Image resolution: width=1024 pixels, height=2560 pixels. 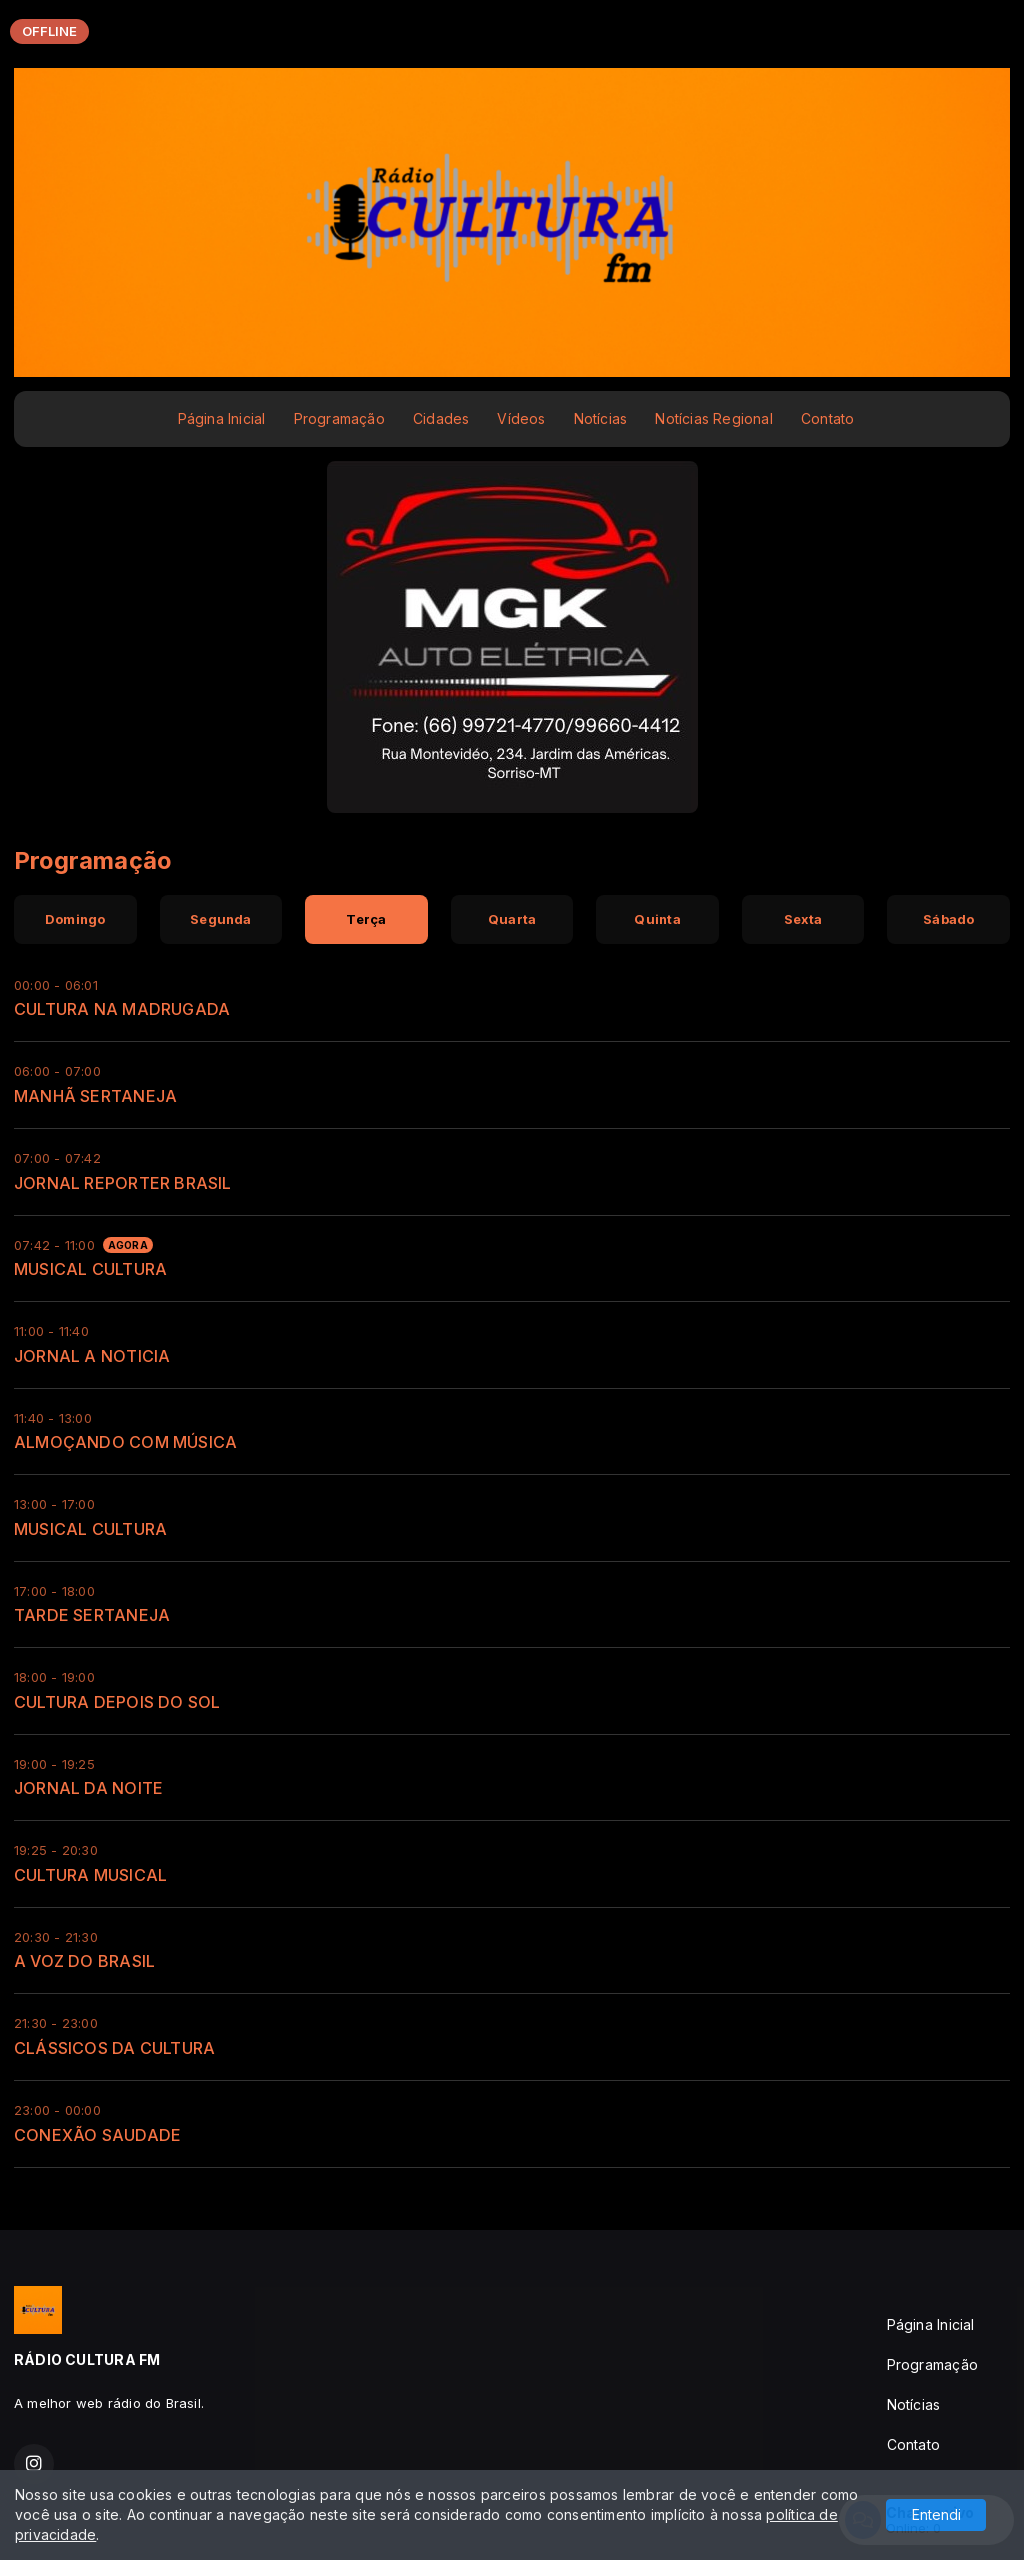 What do you see at coordinates (95, 1096) in the screenshot?
I see `MANHÃ SERTANEJA` at bounding box center [95, 1096].